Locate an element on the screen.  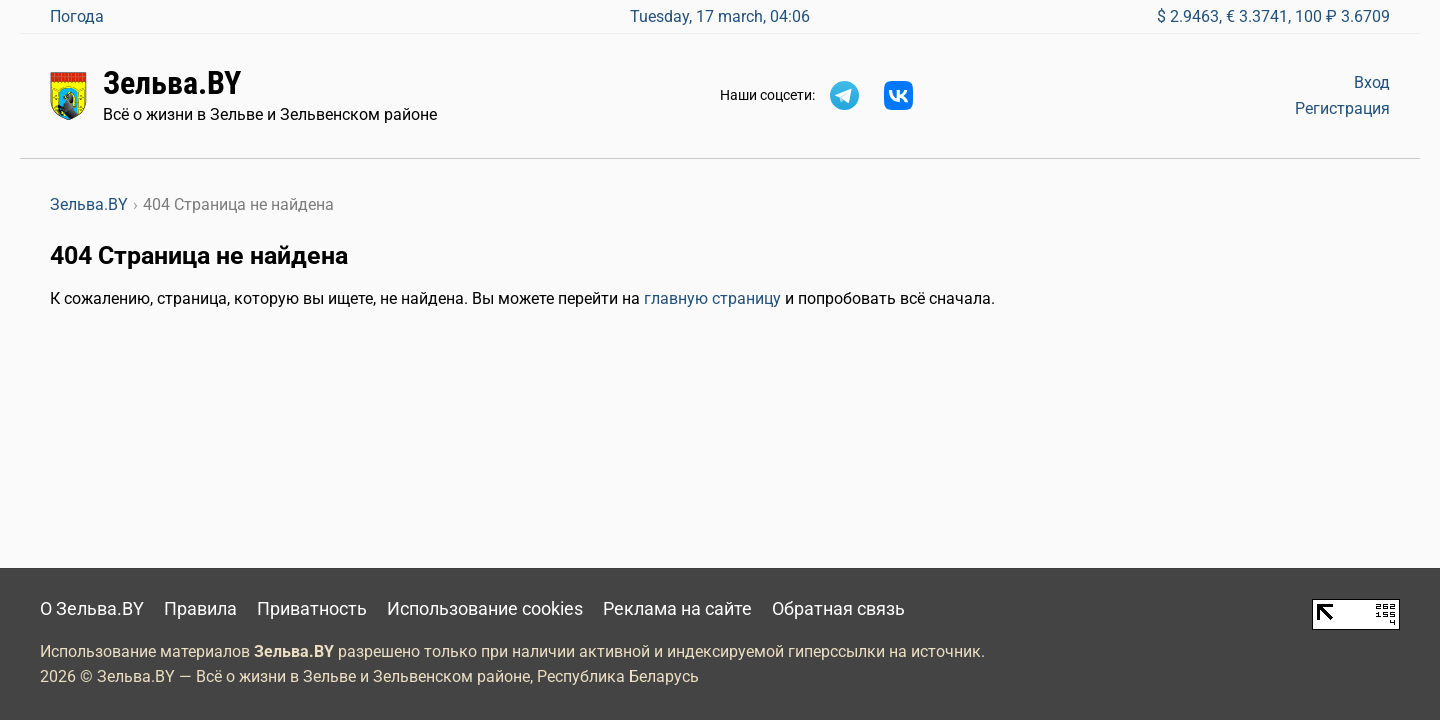
Использование cookies is located at coordinates (485, 609).